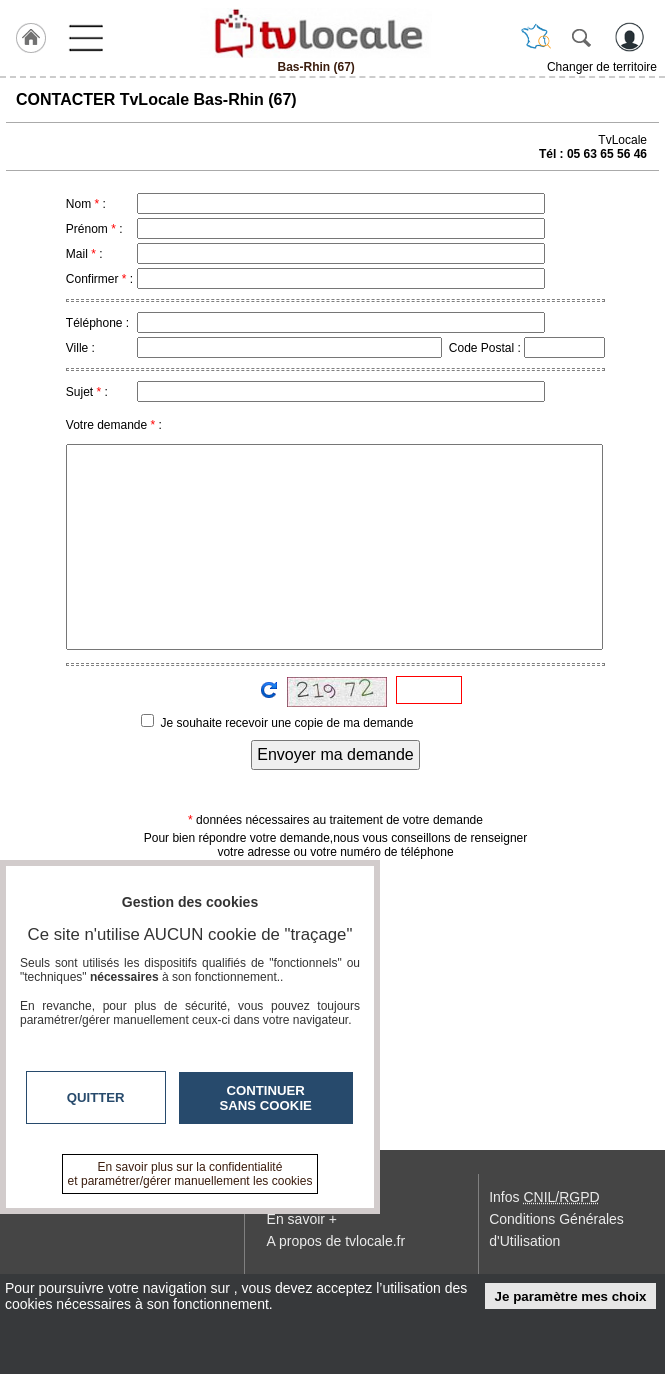  I want to click on Changer de territoire, so click(602, 67).